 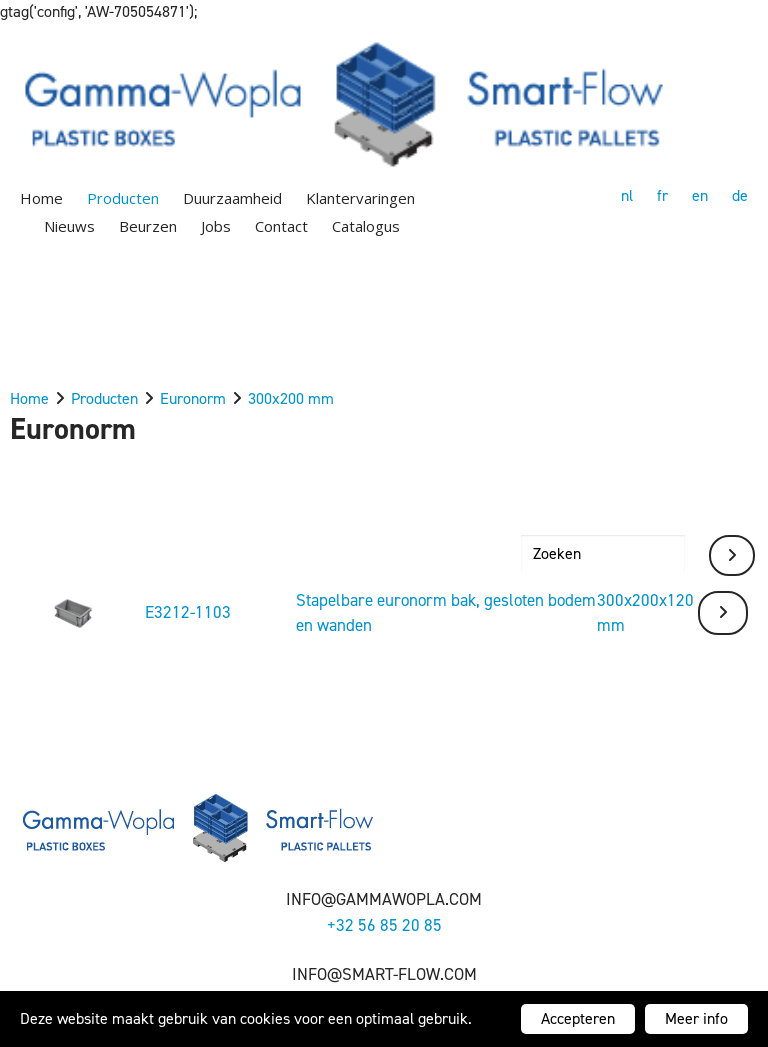 What do you see at coordinates (578, 1018) in the screenshot?
I see `Accepteren` at bounding box center [578, 1018].